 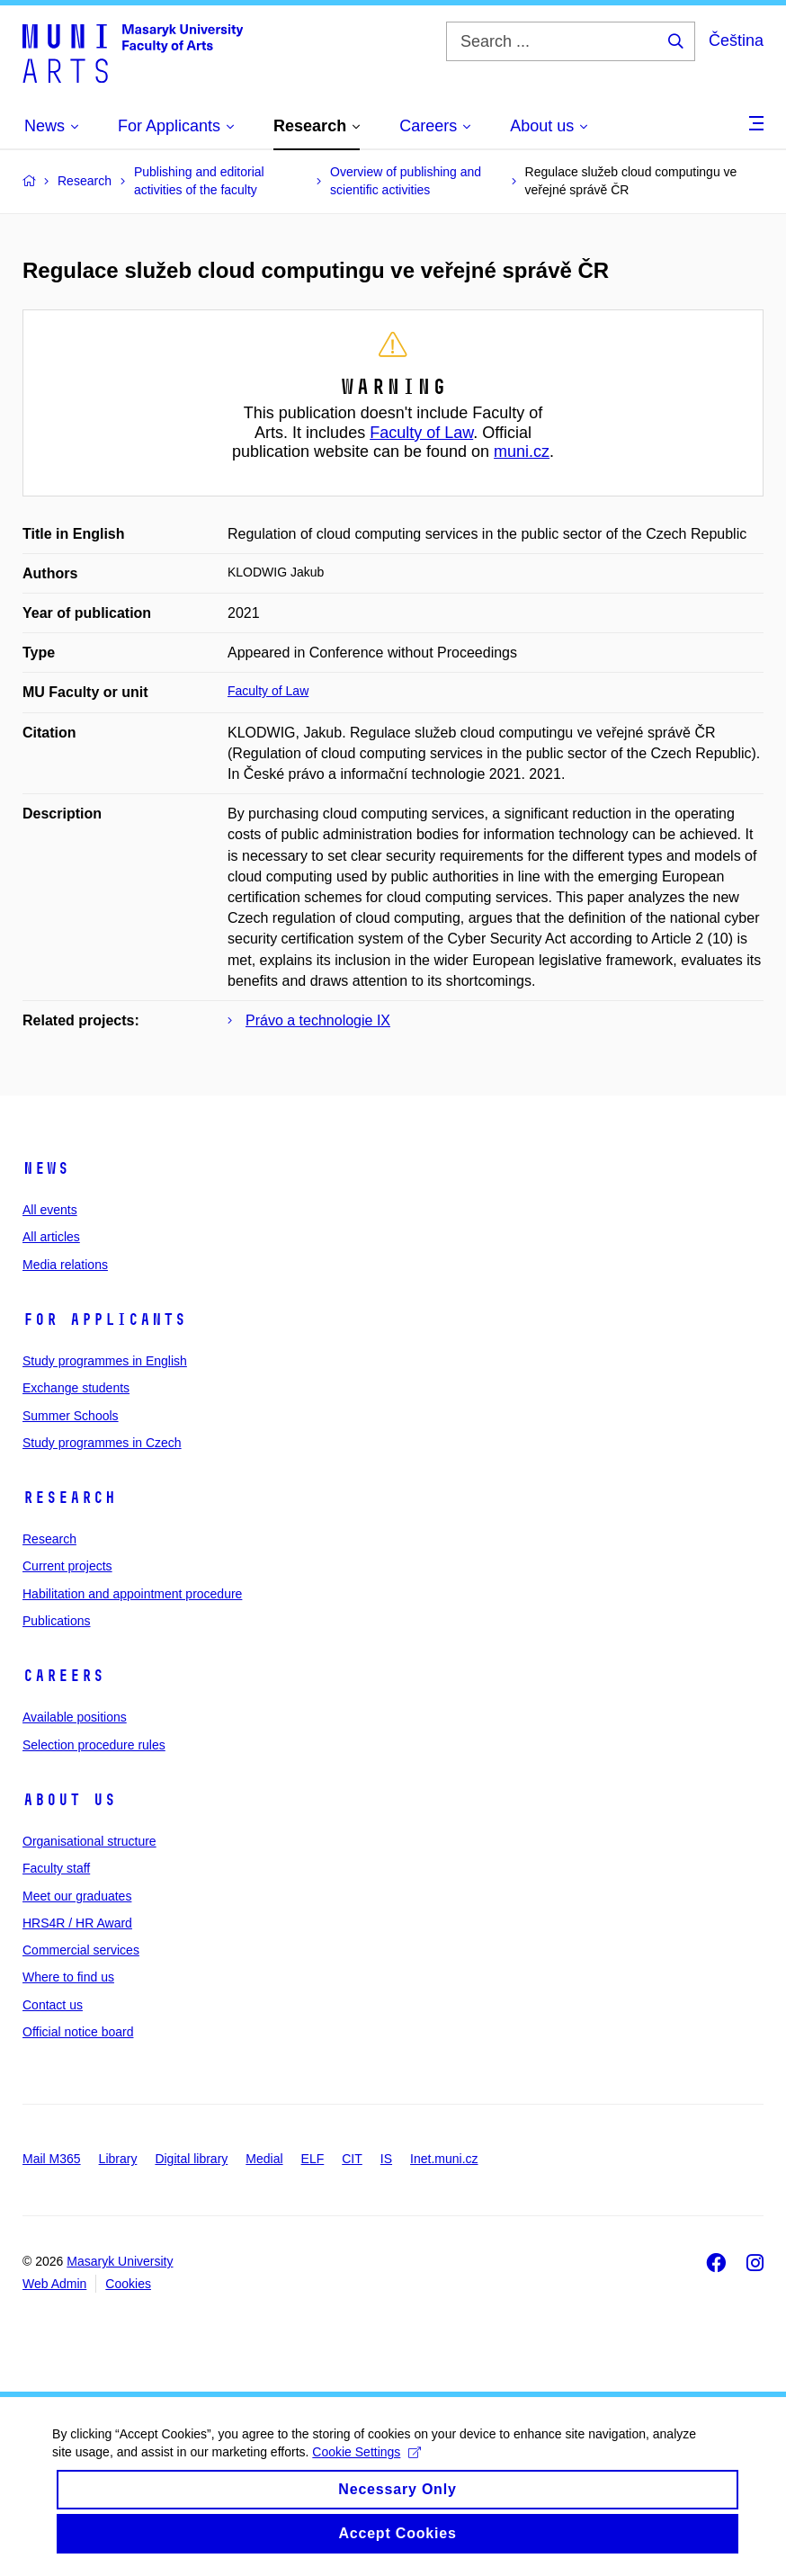 What do you see at coordinates (352, 2158) in the screenshot?
I see `CIT` at bounding box center [352, 2158].